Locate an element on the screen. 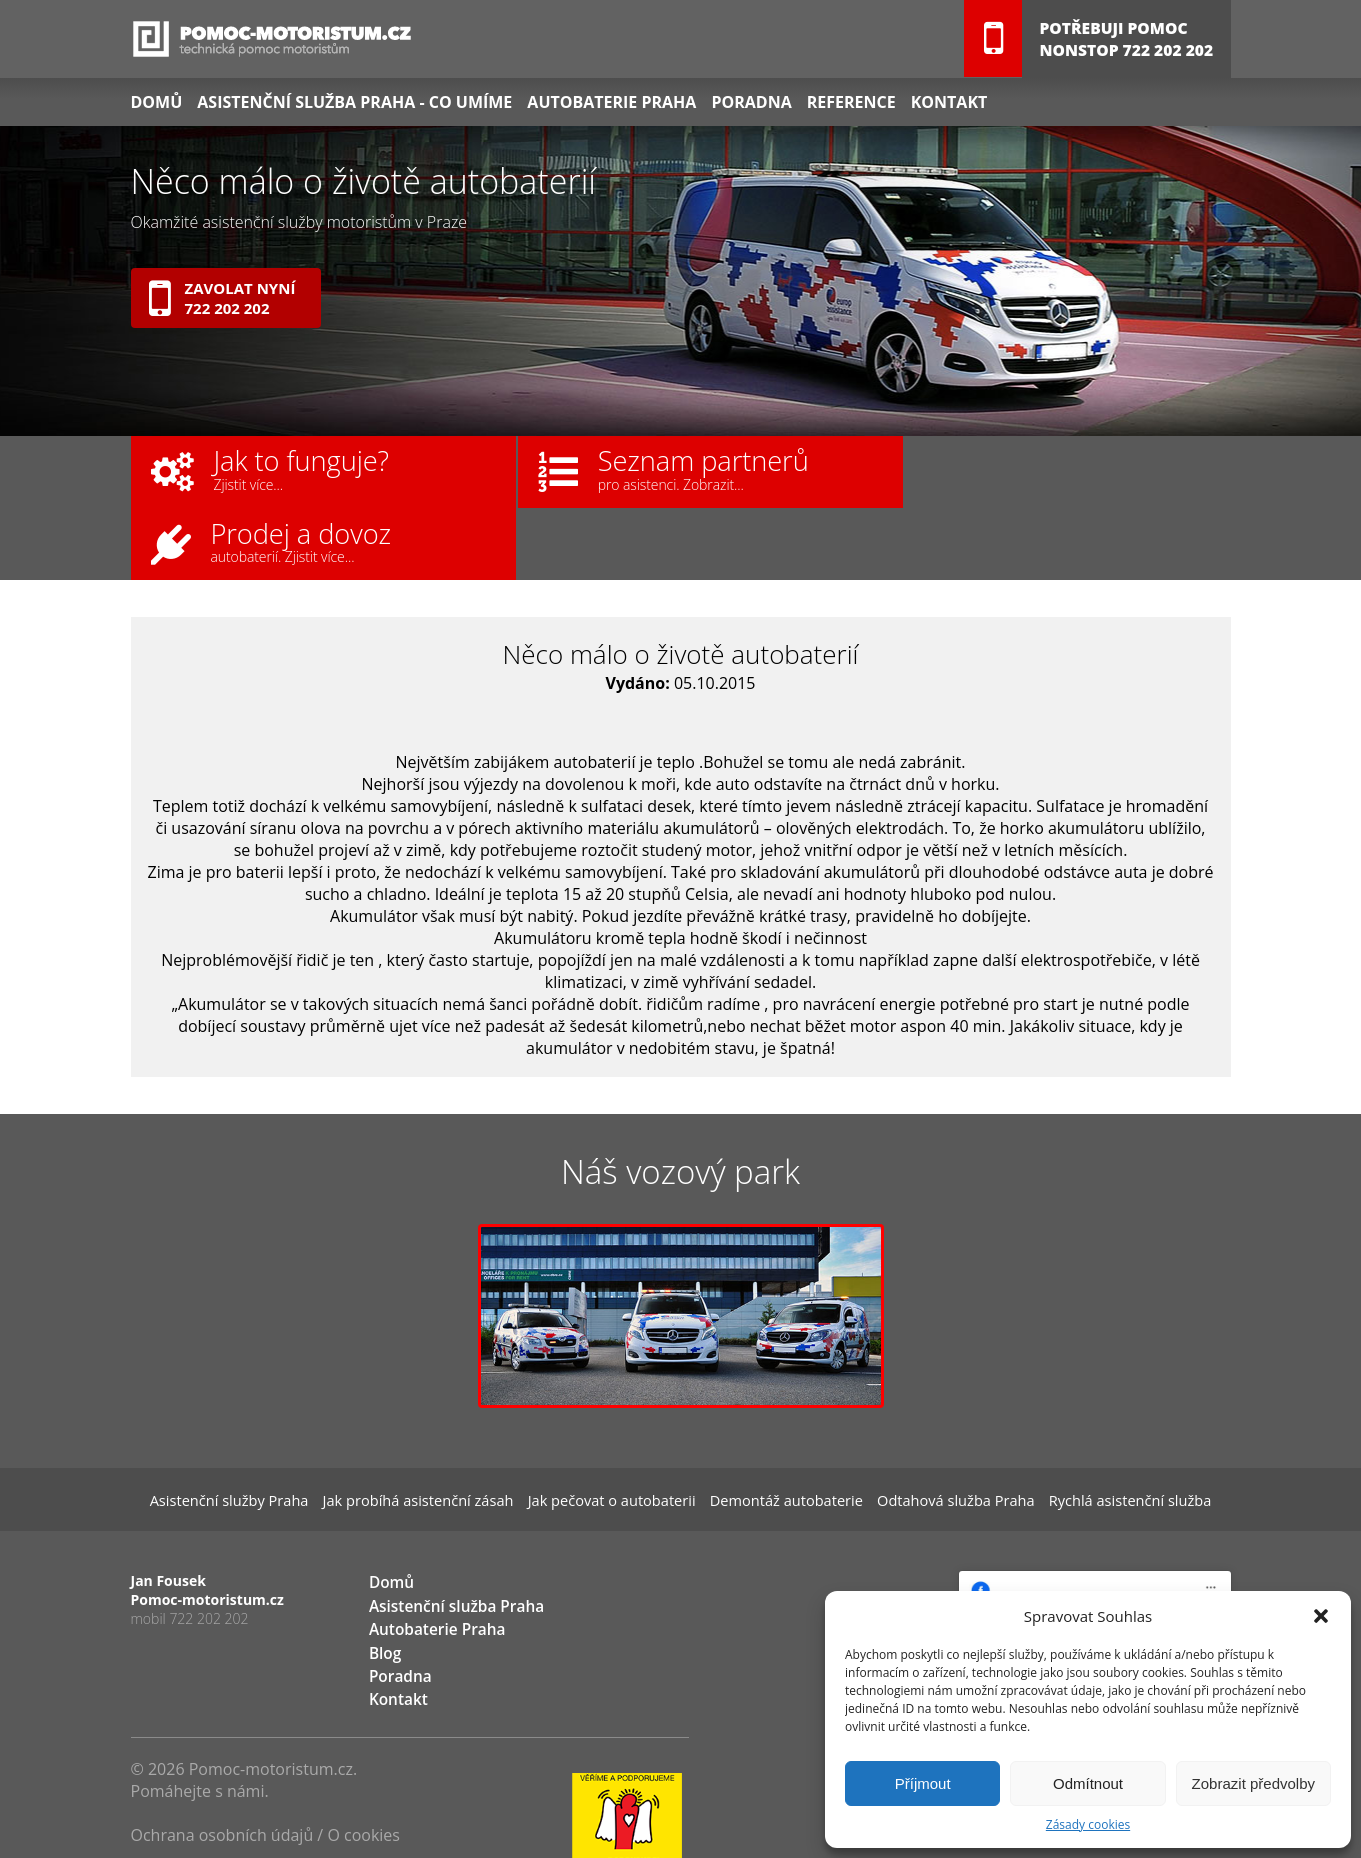 This screenshot has width=1361, height=1858. Reference is located at coordinates (847, 101).